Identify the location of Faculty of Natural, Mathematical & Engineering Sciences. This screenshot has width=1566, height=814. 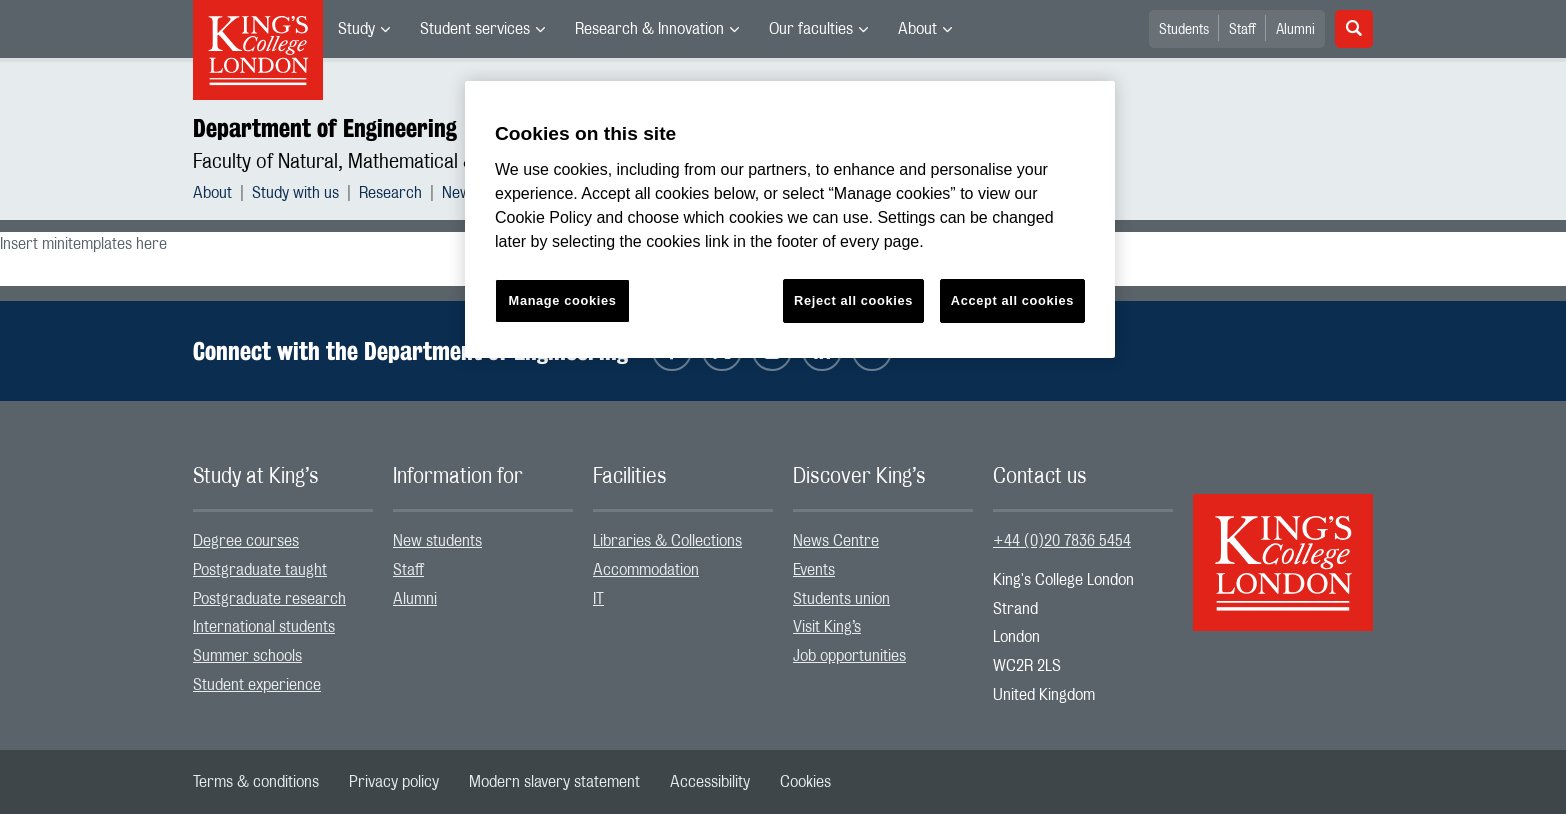
(424, 162).